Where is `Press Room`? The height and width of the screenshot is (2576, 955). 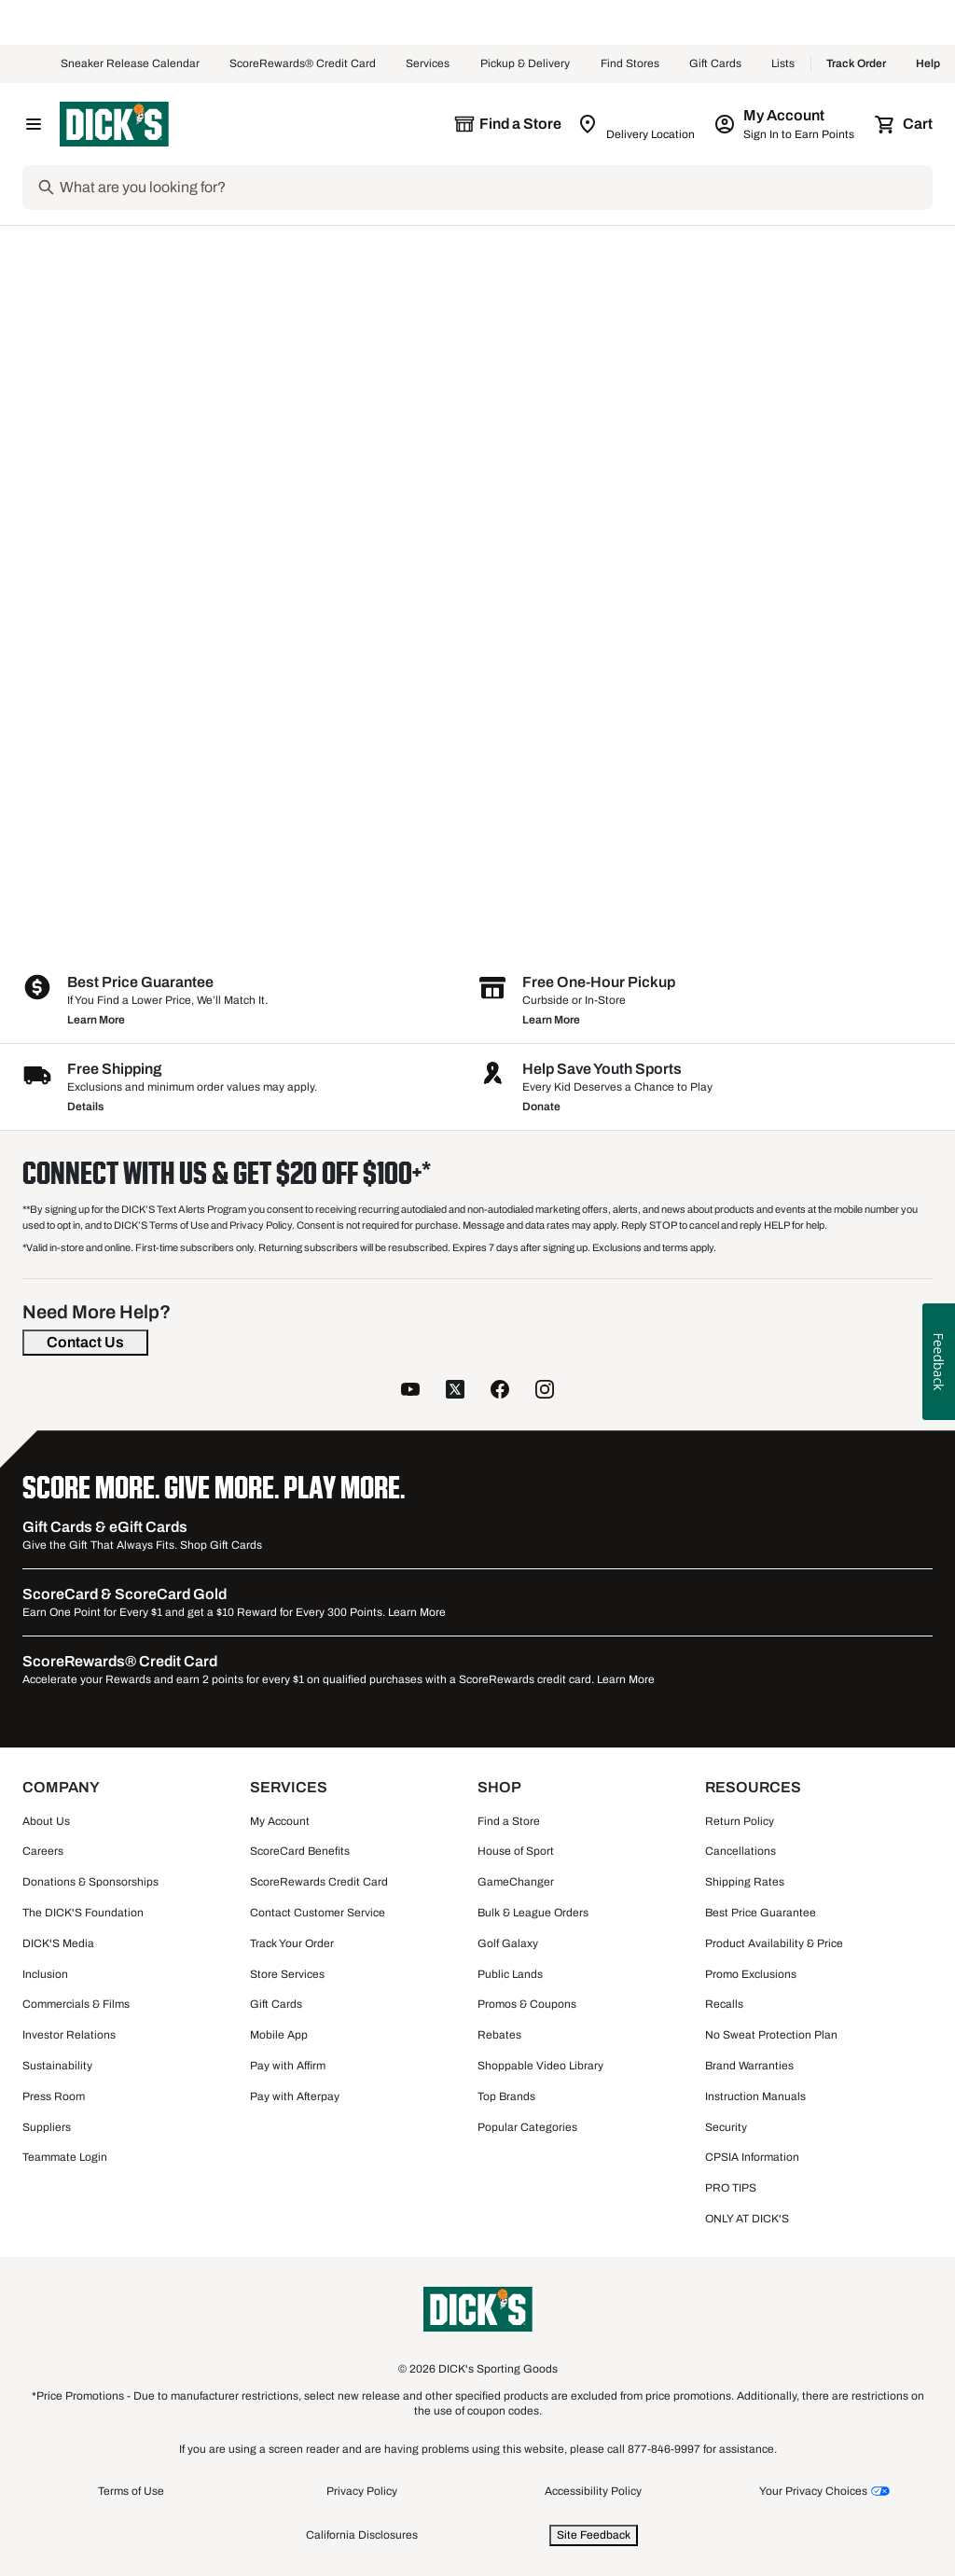 Press Room is located at coordinates (53, 2096).